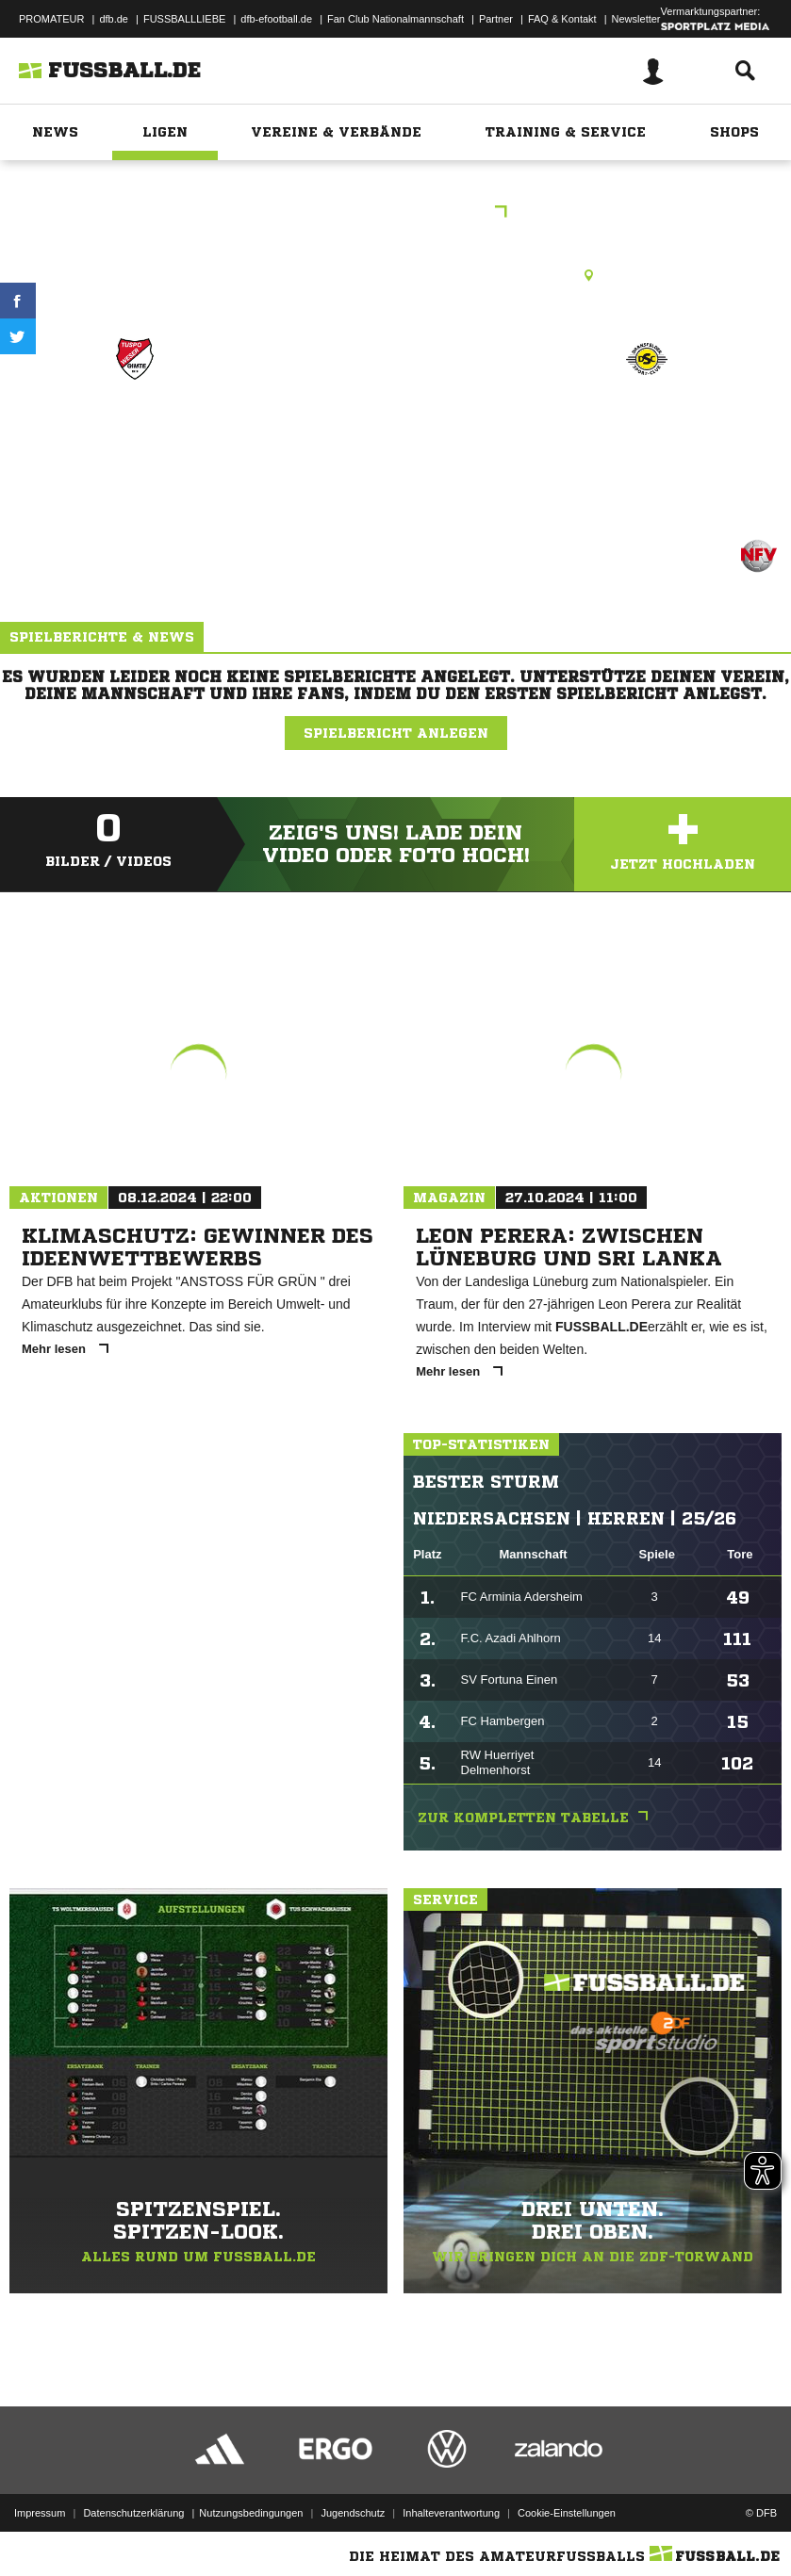  Describe the element at coordinates (51, 18) in the screenshot. I see `PROMATEUR` at that location.